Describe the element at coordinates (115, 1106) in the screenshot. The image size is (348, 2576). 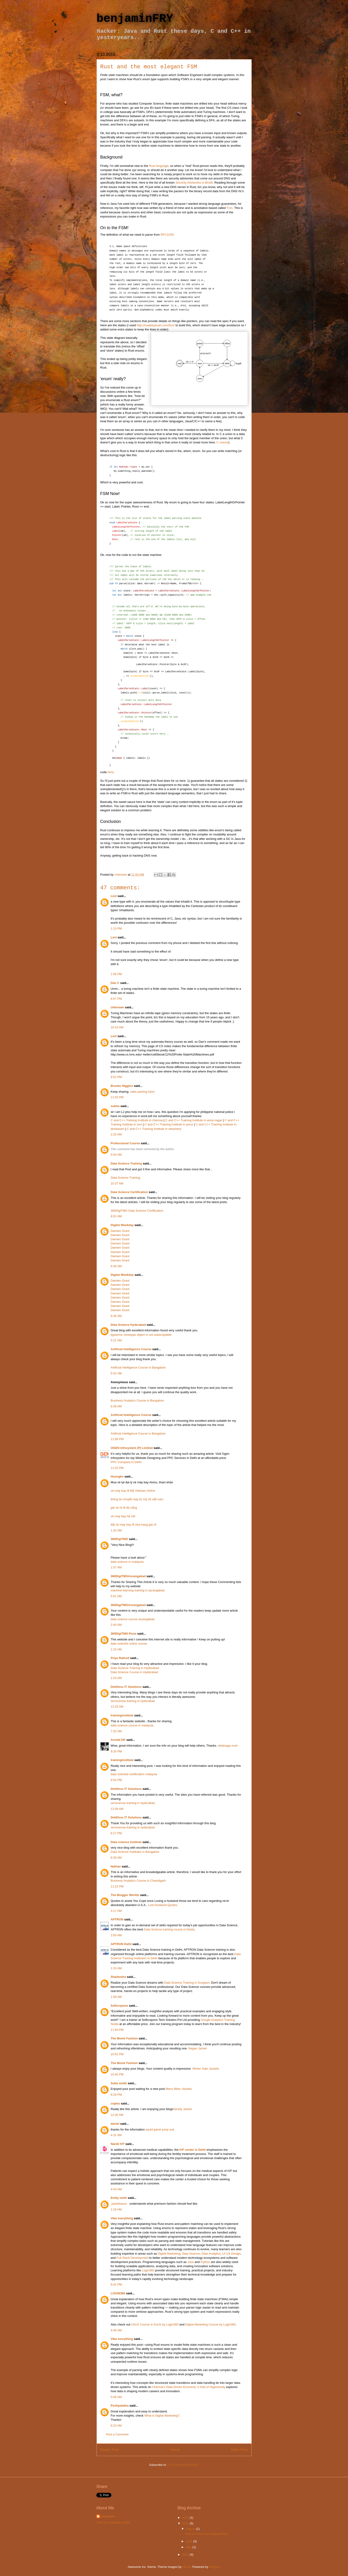
I see `subha` at that location.